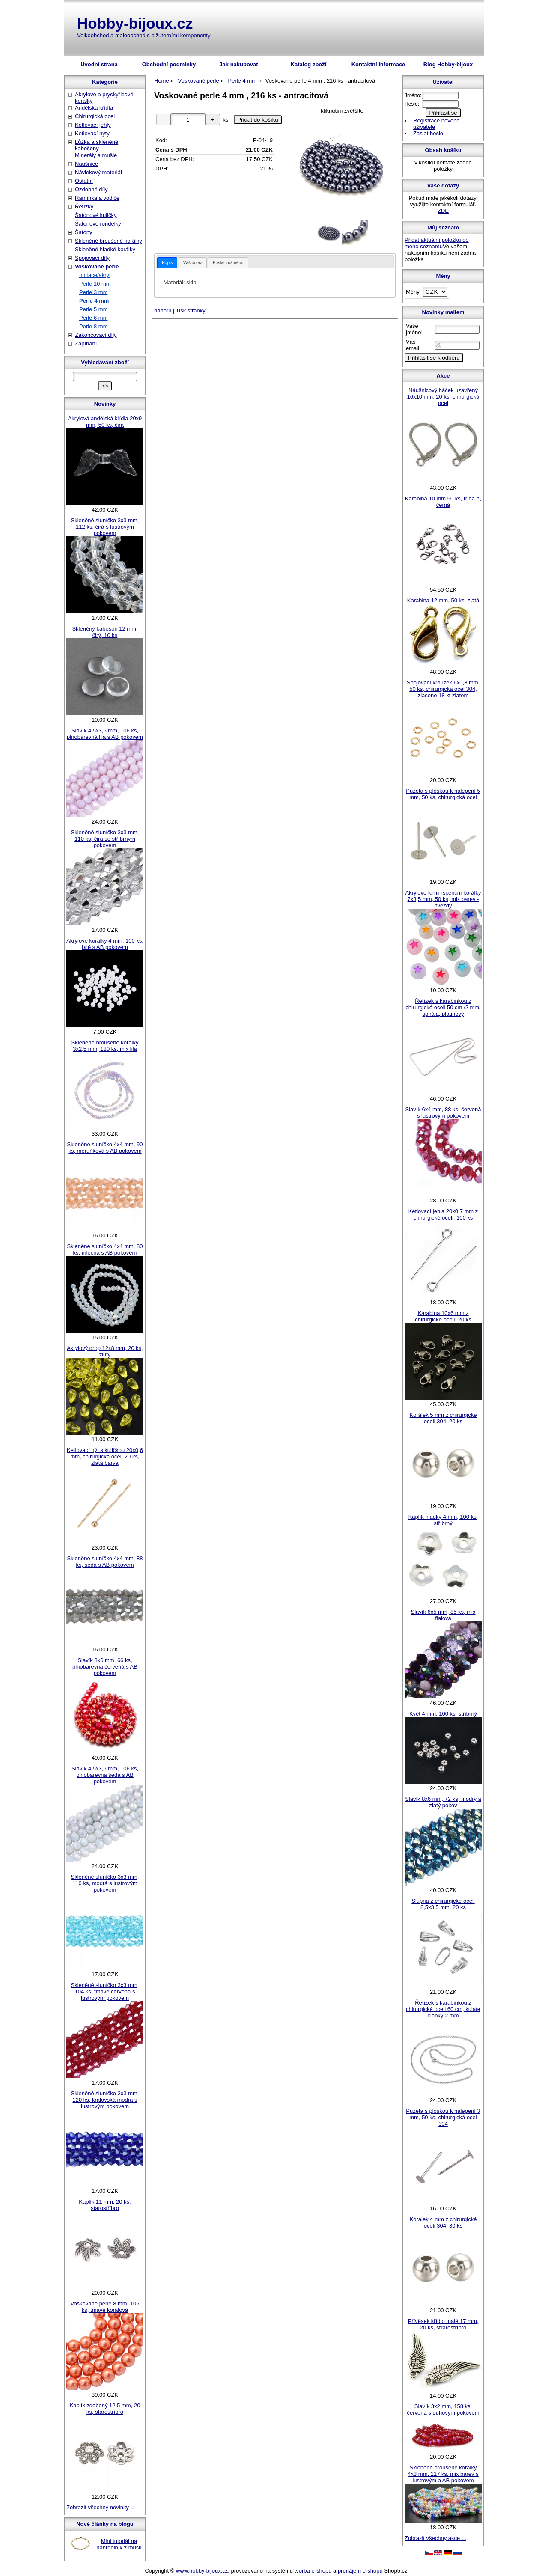  I want to click on Slavík 8x6 mm, 72 ks, modrý a zlatý pokov, so click(443, 1802).